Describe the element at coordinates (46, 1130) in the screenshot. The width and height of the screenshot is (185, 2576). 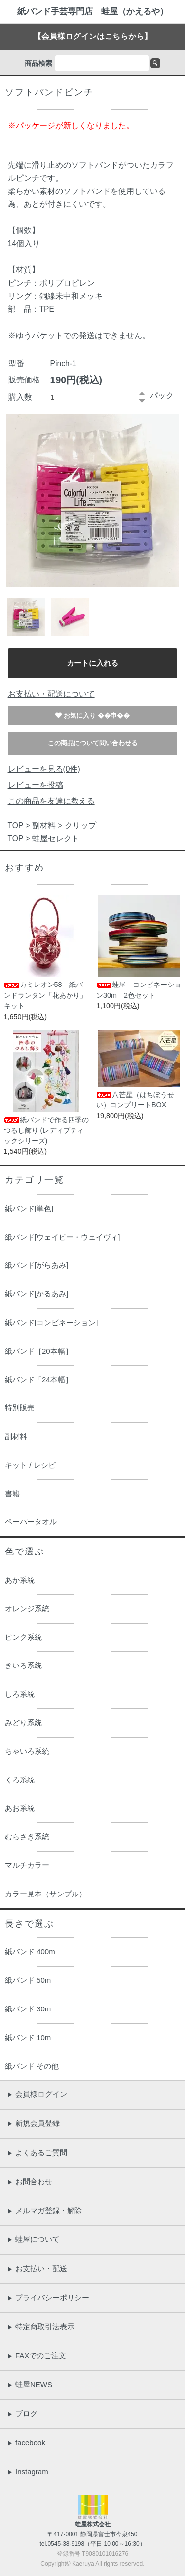
I see `紙バンドで作る四季のつるし飾り (レディブティックシリーズ)` at that location.